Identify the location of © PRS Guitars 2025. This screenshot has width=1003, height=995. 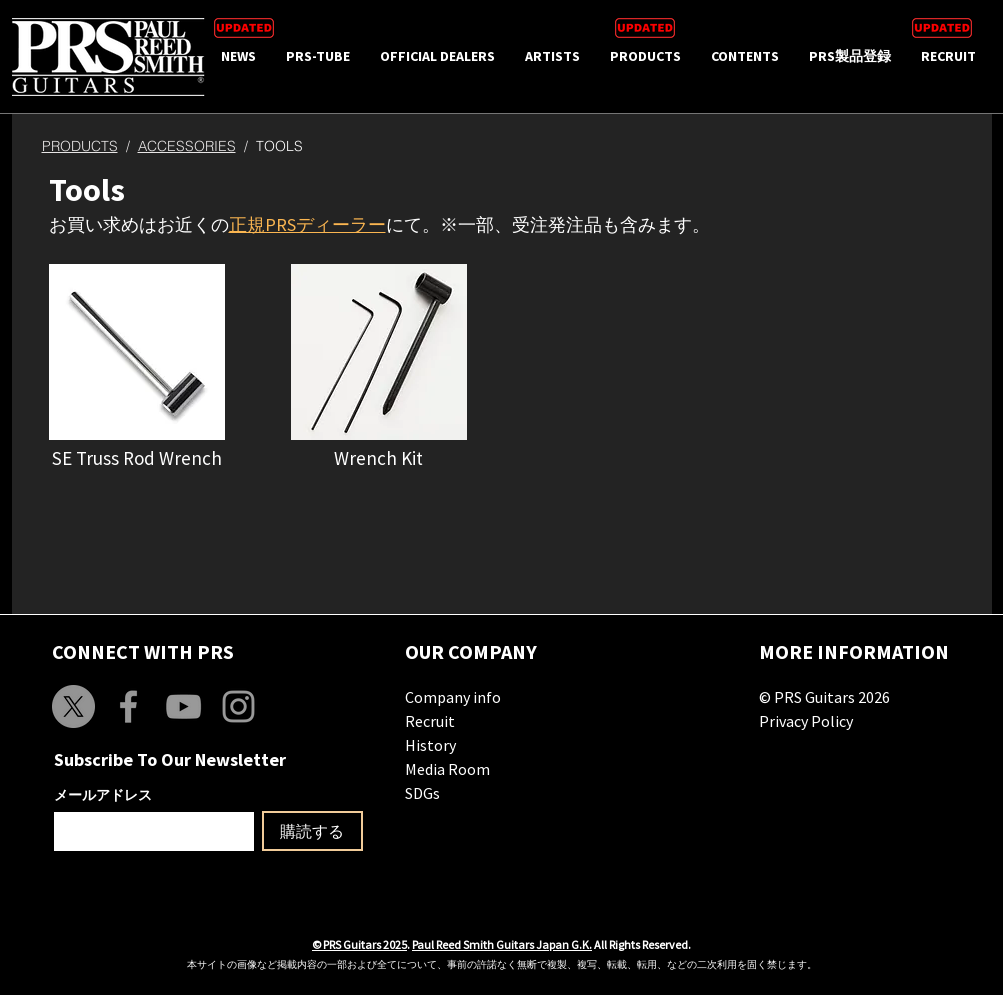
(359, 944).